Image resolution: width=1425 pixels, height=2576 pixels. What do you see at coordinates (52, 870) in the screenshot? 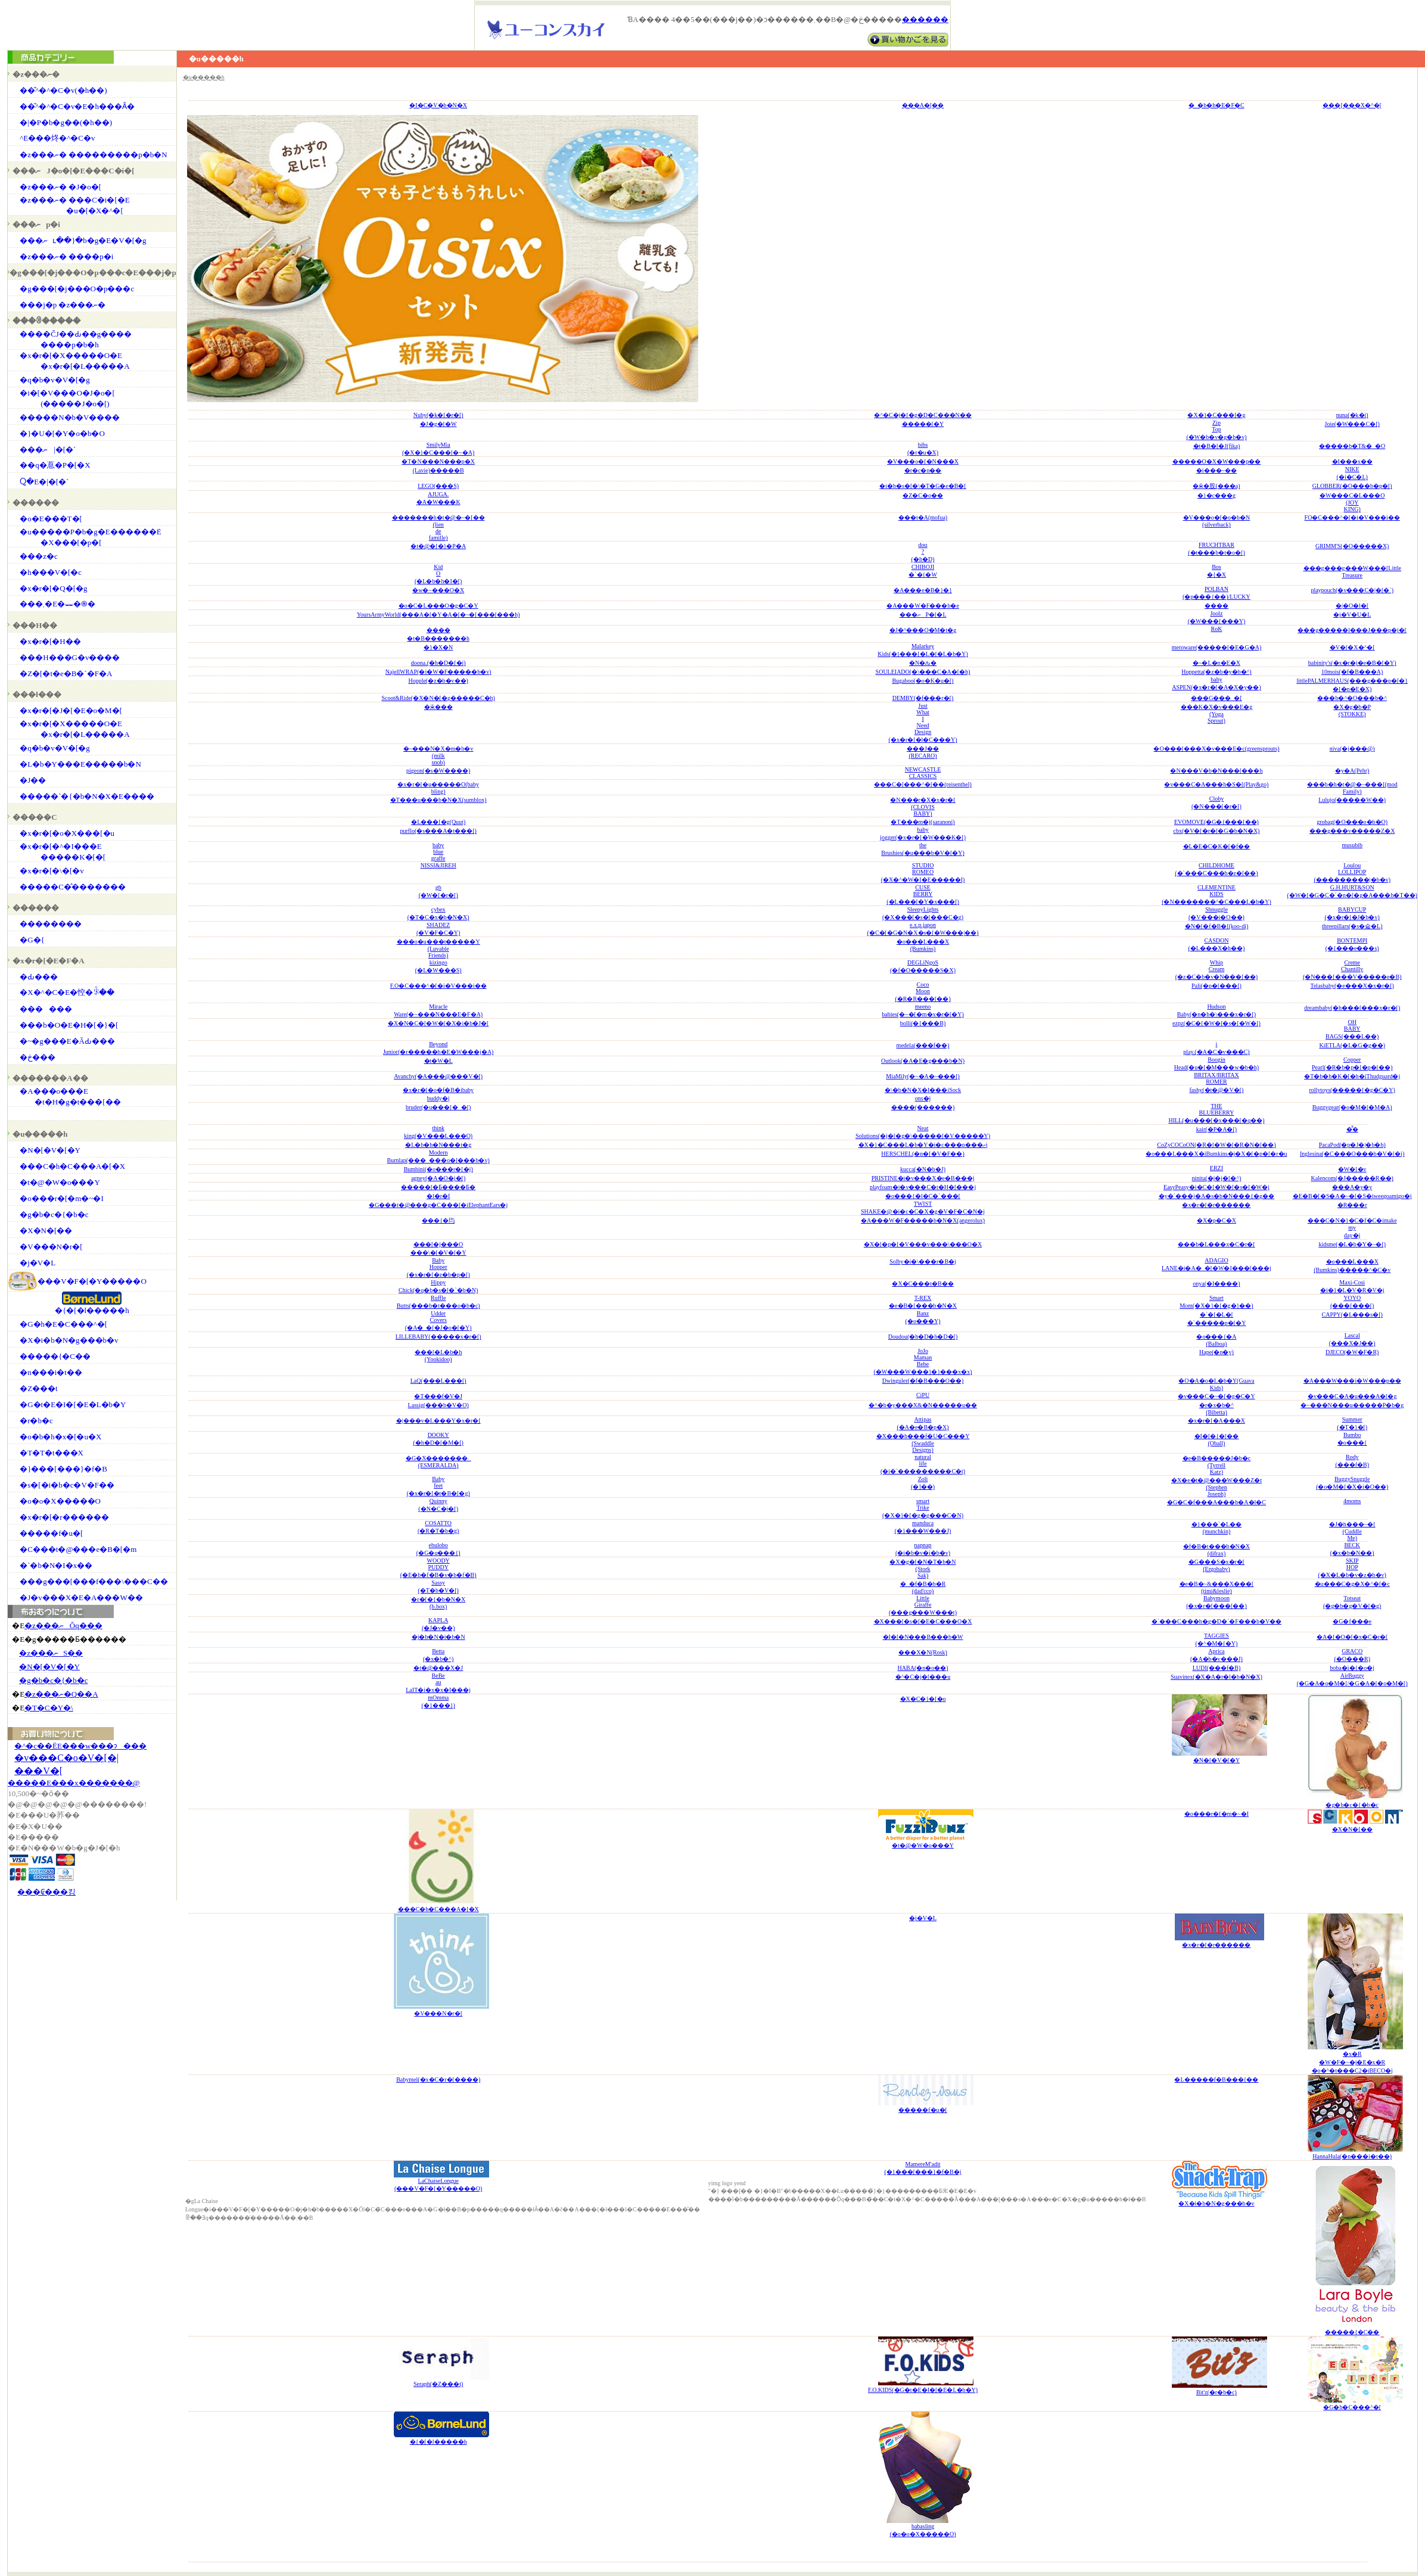
I see `�x�r�[�\�[�v` at bounding box center [52, 870].